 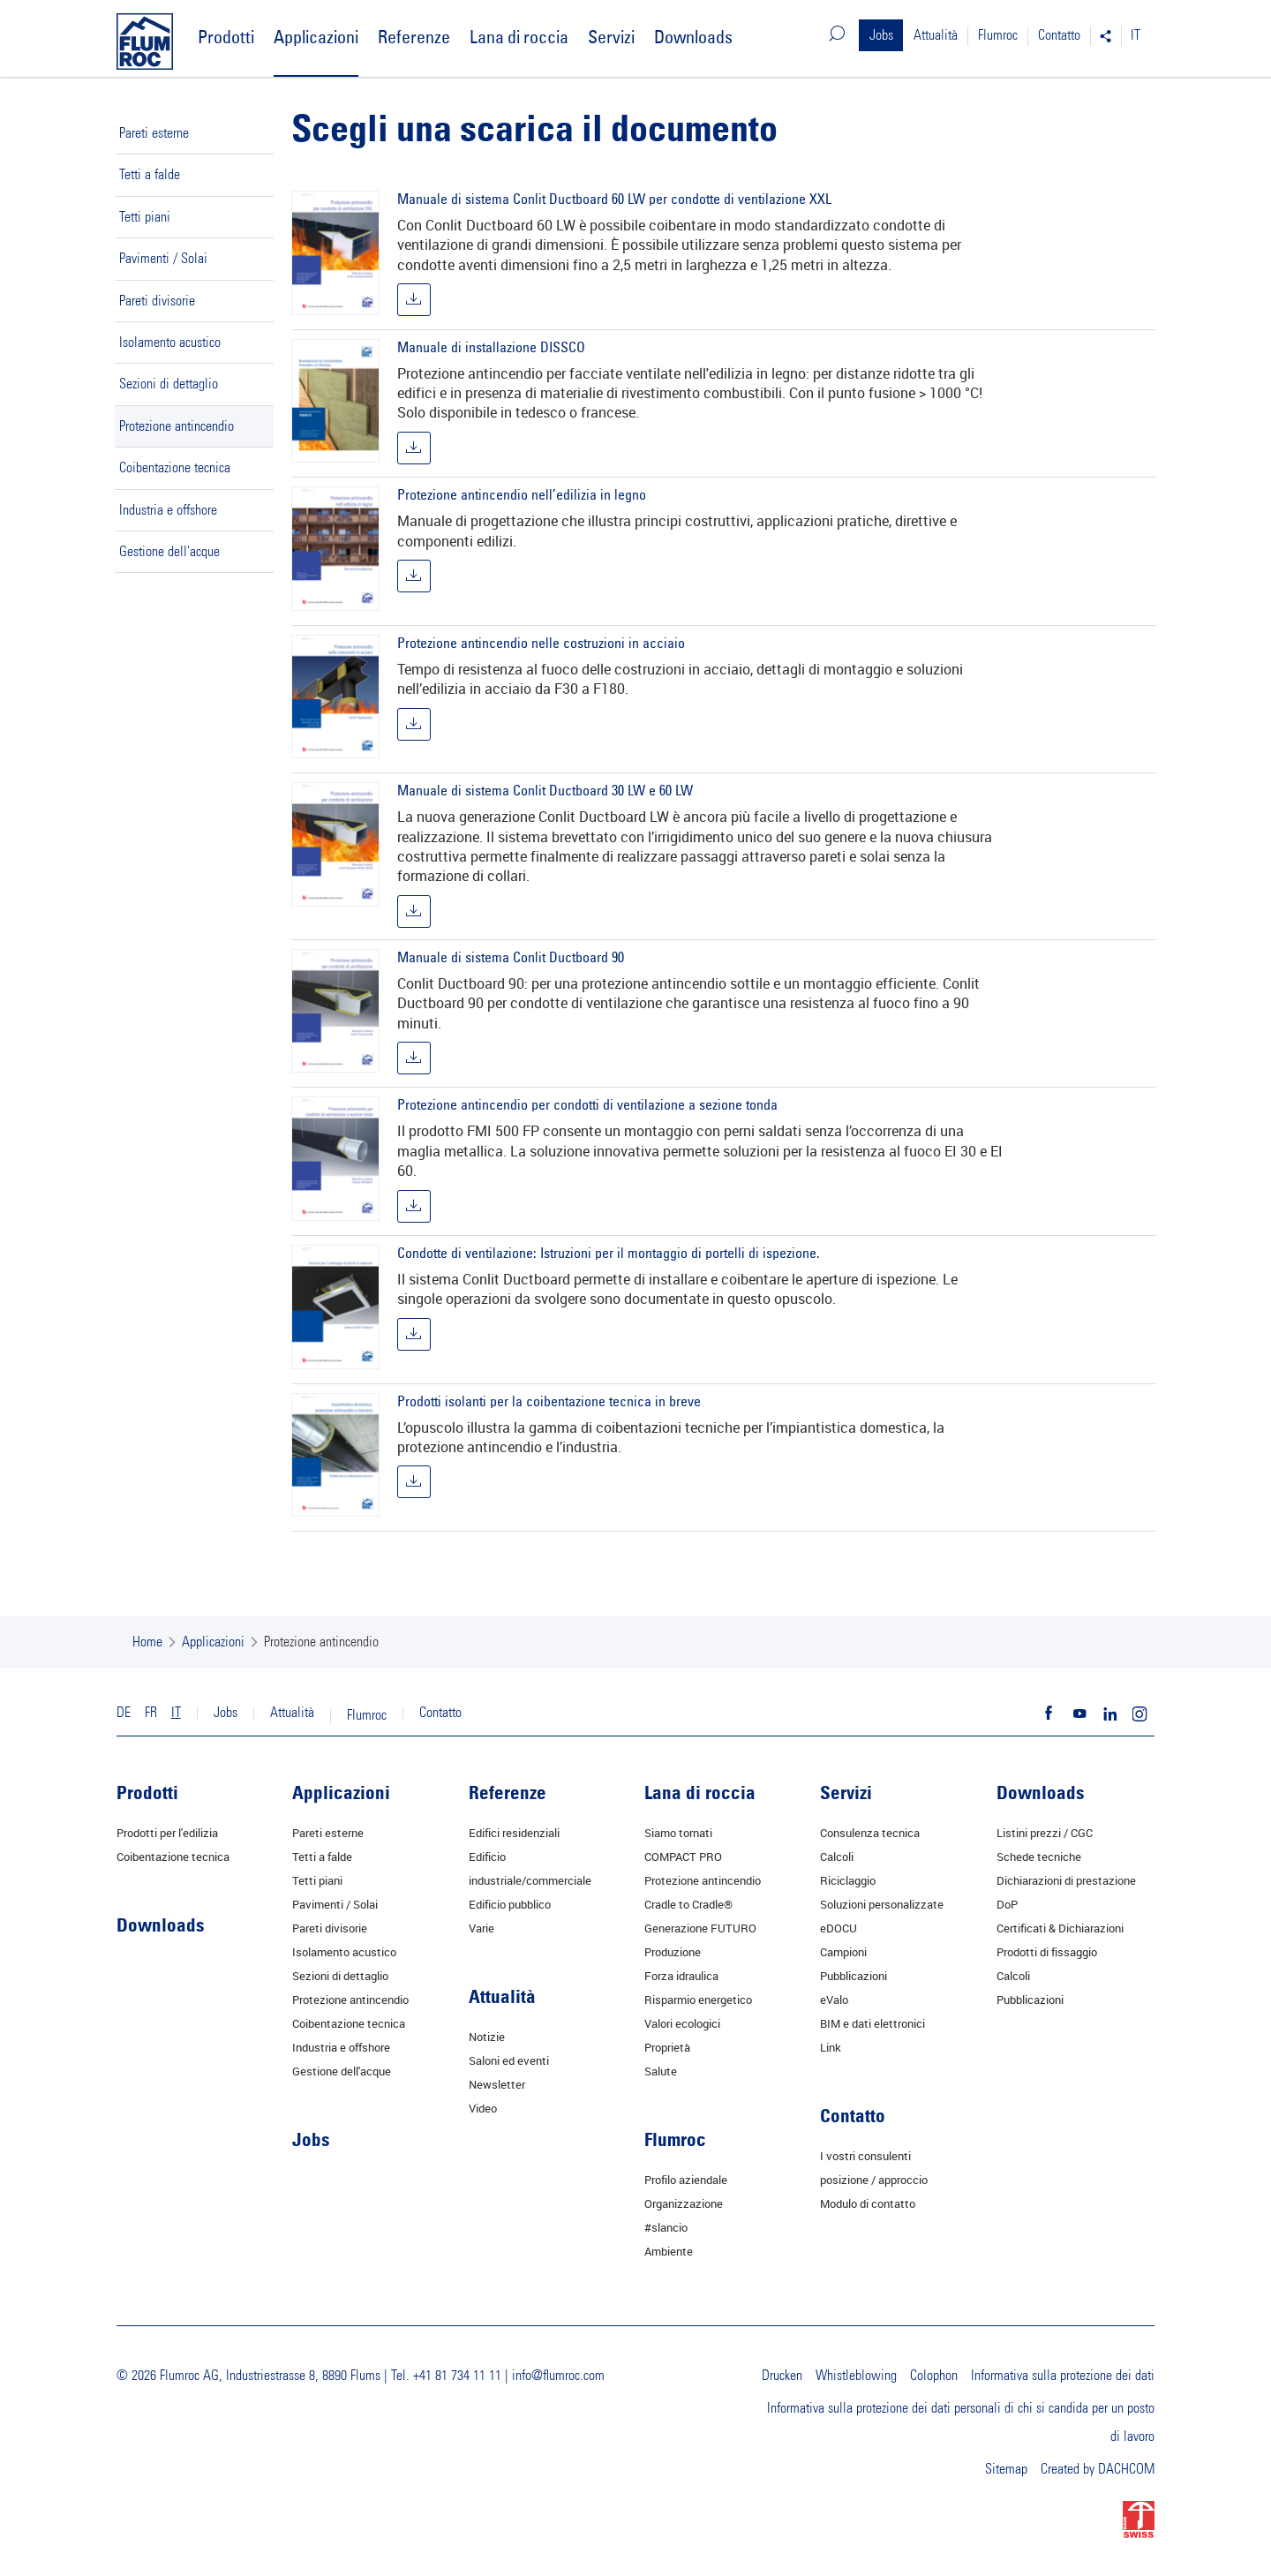 I want to click on Pareti esterne, so click(x=154, y=133).